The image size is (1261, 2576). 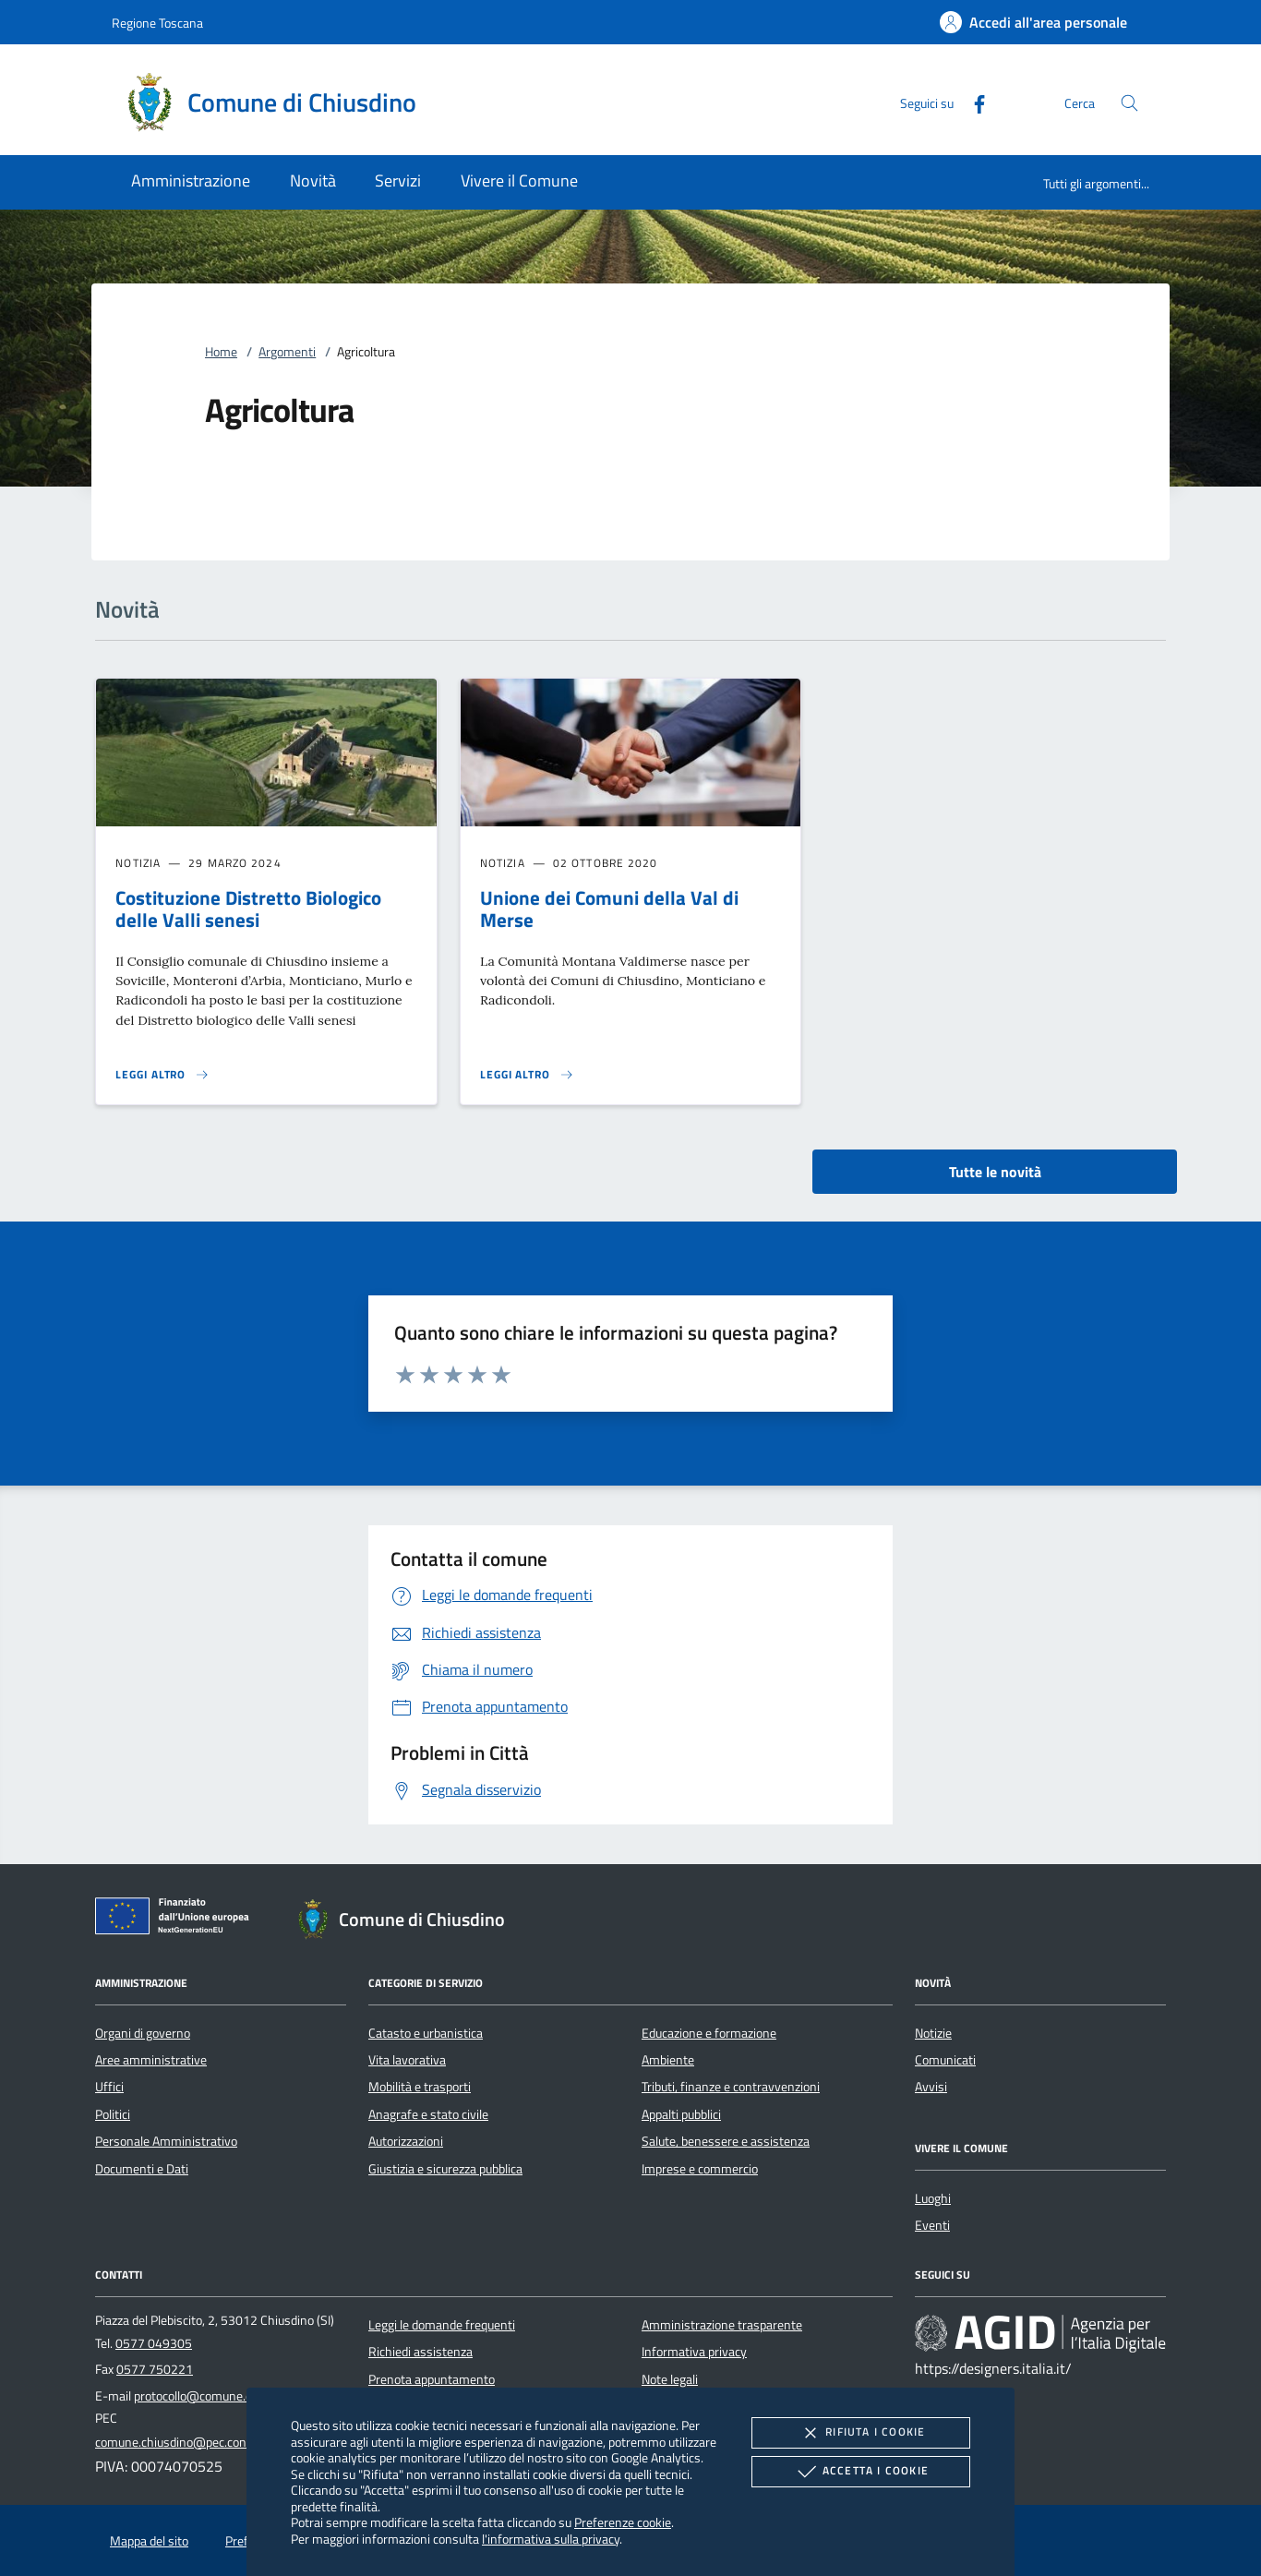 What do you see at coordinates (224, 2442) in the screenshot?
I see `comune.chiusdino@pec.consorzioterrecablate.it` at bounding box center [224, 2442].